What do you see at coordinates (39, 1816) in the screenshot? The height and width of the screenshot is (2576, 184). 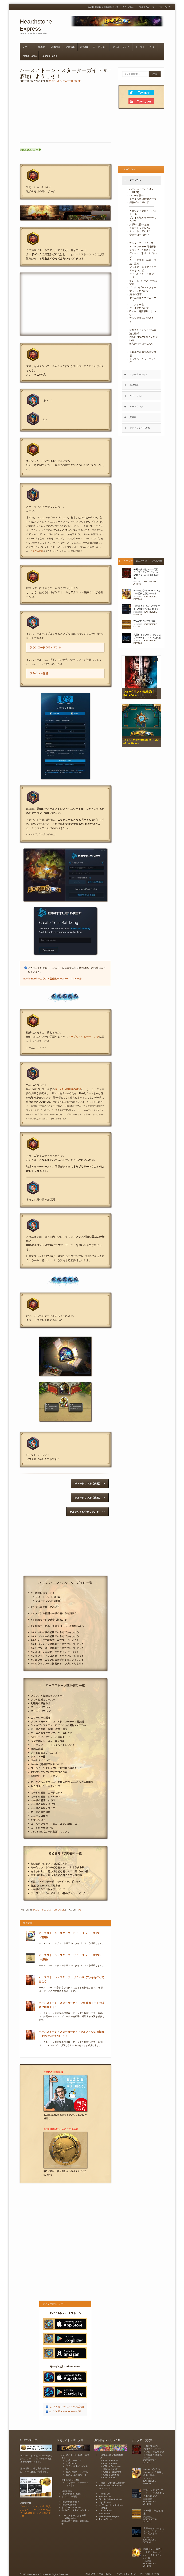 I see `ミニオンの種族` at bounding box center [39, 1816].